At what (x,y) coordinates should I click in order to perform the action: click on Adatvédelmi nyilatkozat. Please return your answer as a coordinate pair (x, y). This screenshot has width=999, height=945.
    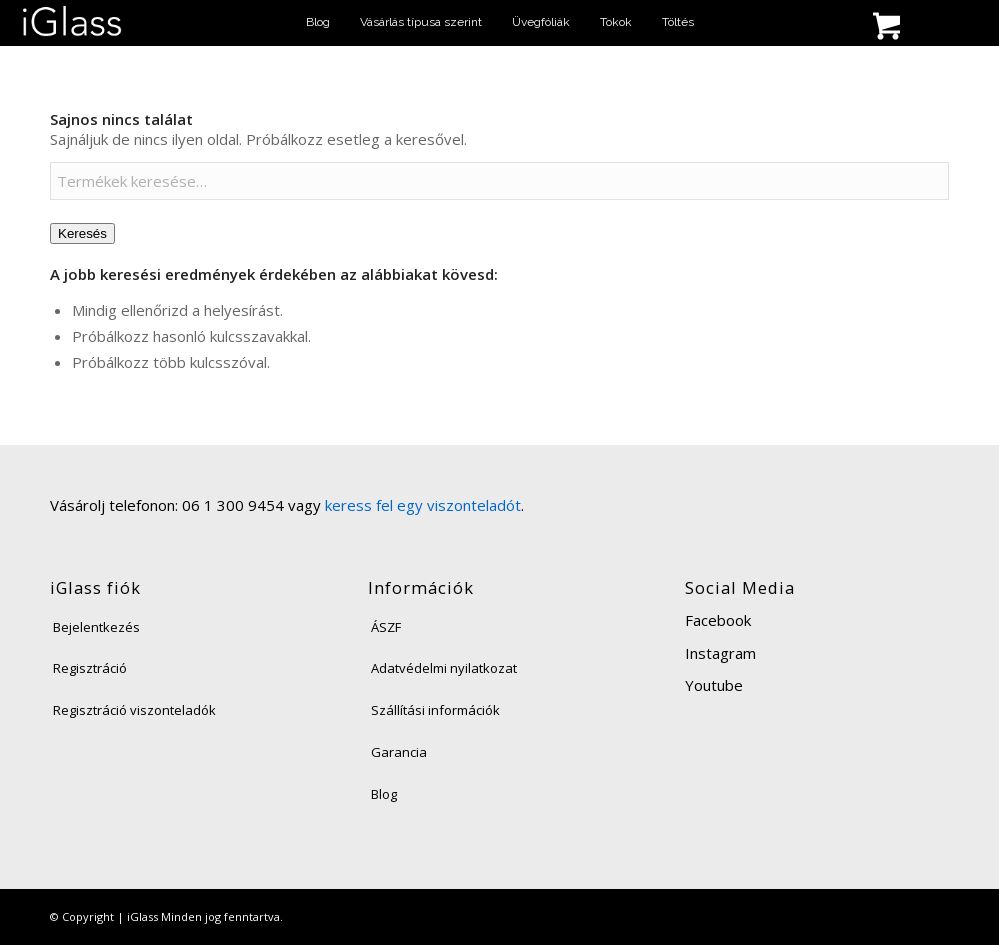
    Looking at the image, I should click on (444, 668).